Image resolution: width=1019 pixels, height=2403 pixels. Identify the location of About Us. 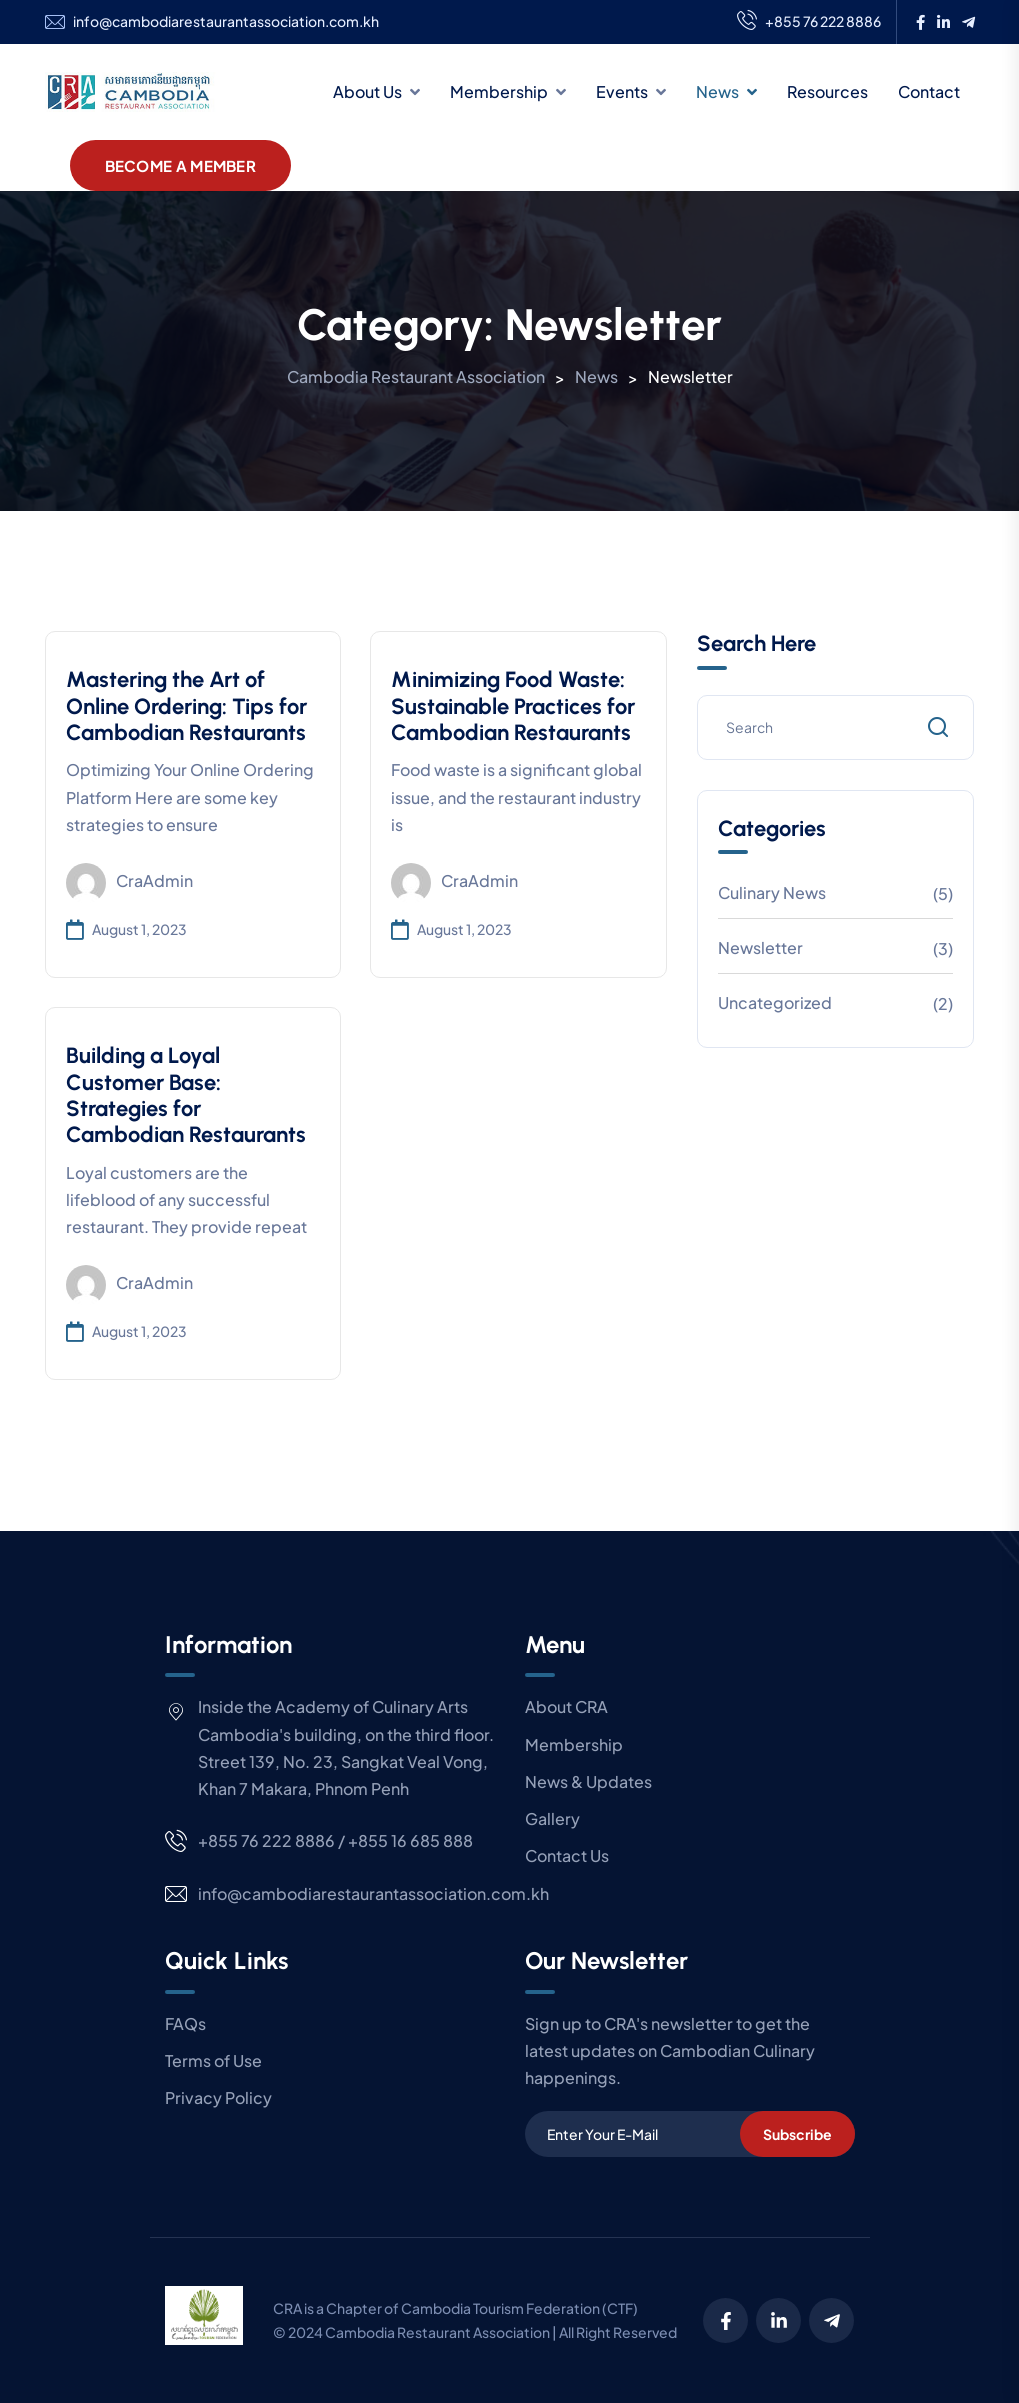
(367, 91).